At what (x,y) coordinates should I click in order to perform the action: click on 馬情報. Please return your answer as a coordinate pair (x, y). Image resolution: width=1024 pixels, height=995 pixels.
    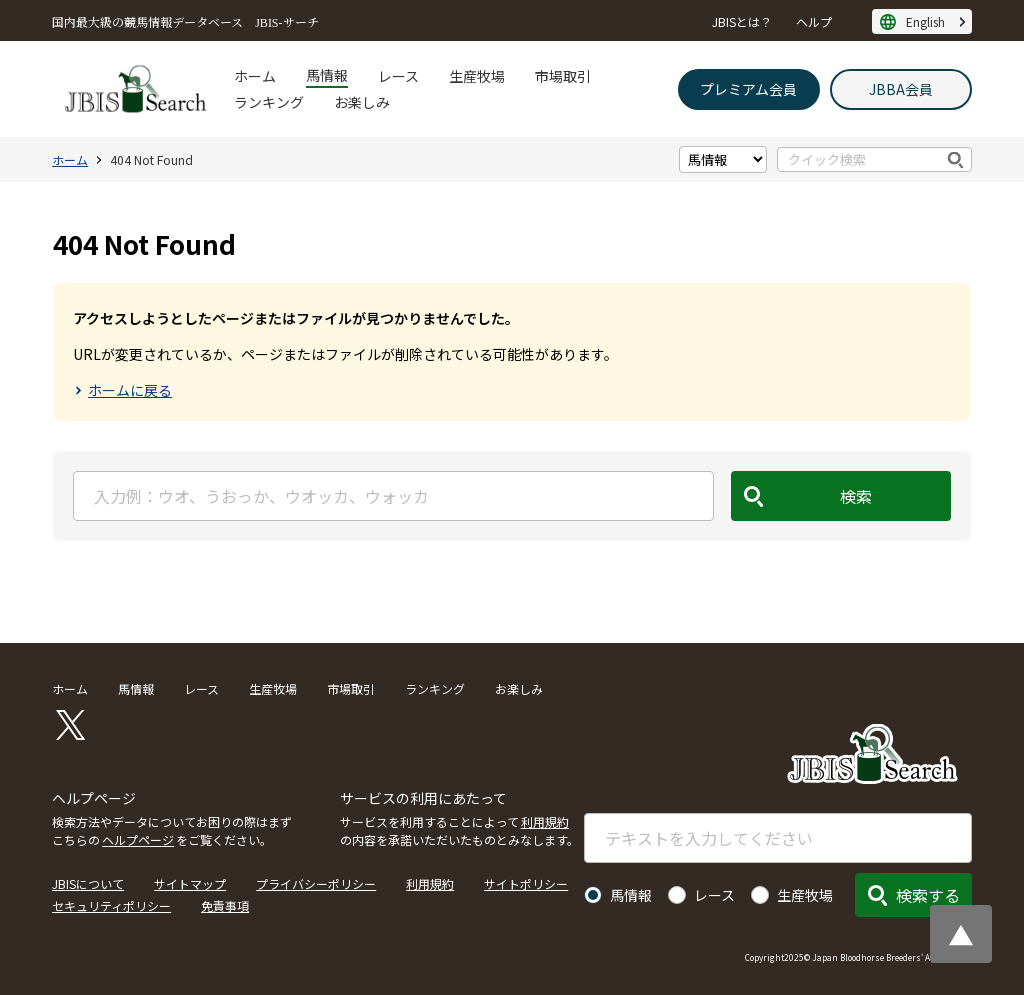
    Looking at the image, I should click on (327, 75).